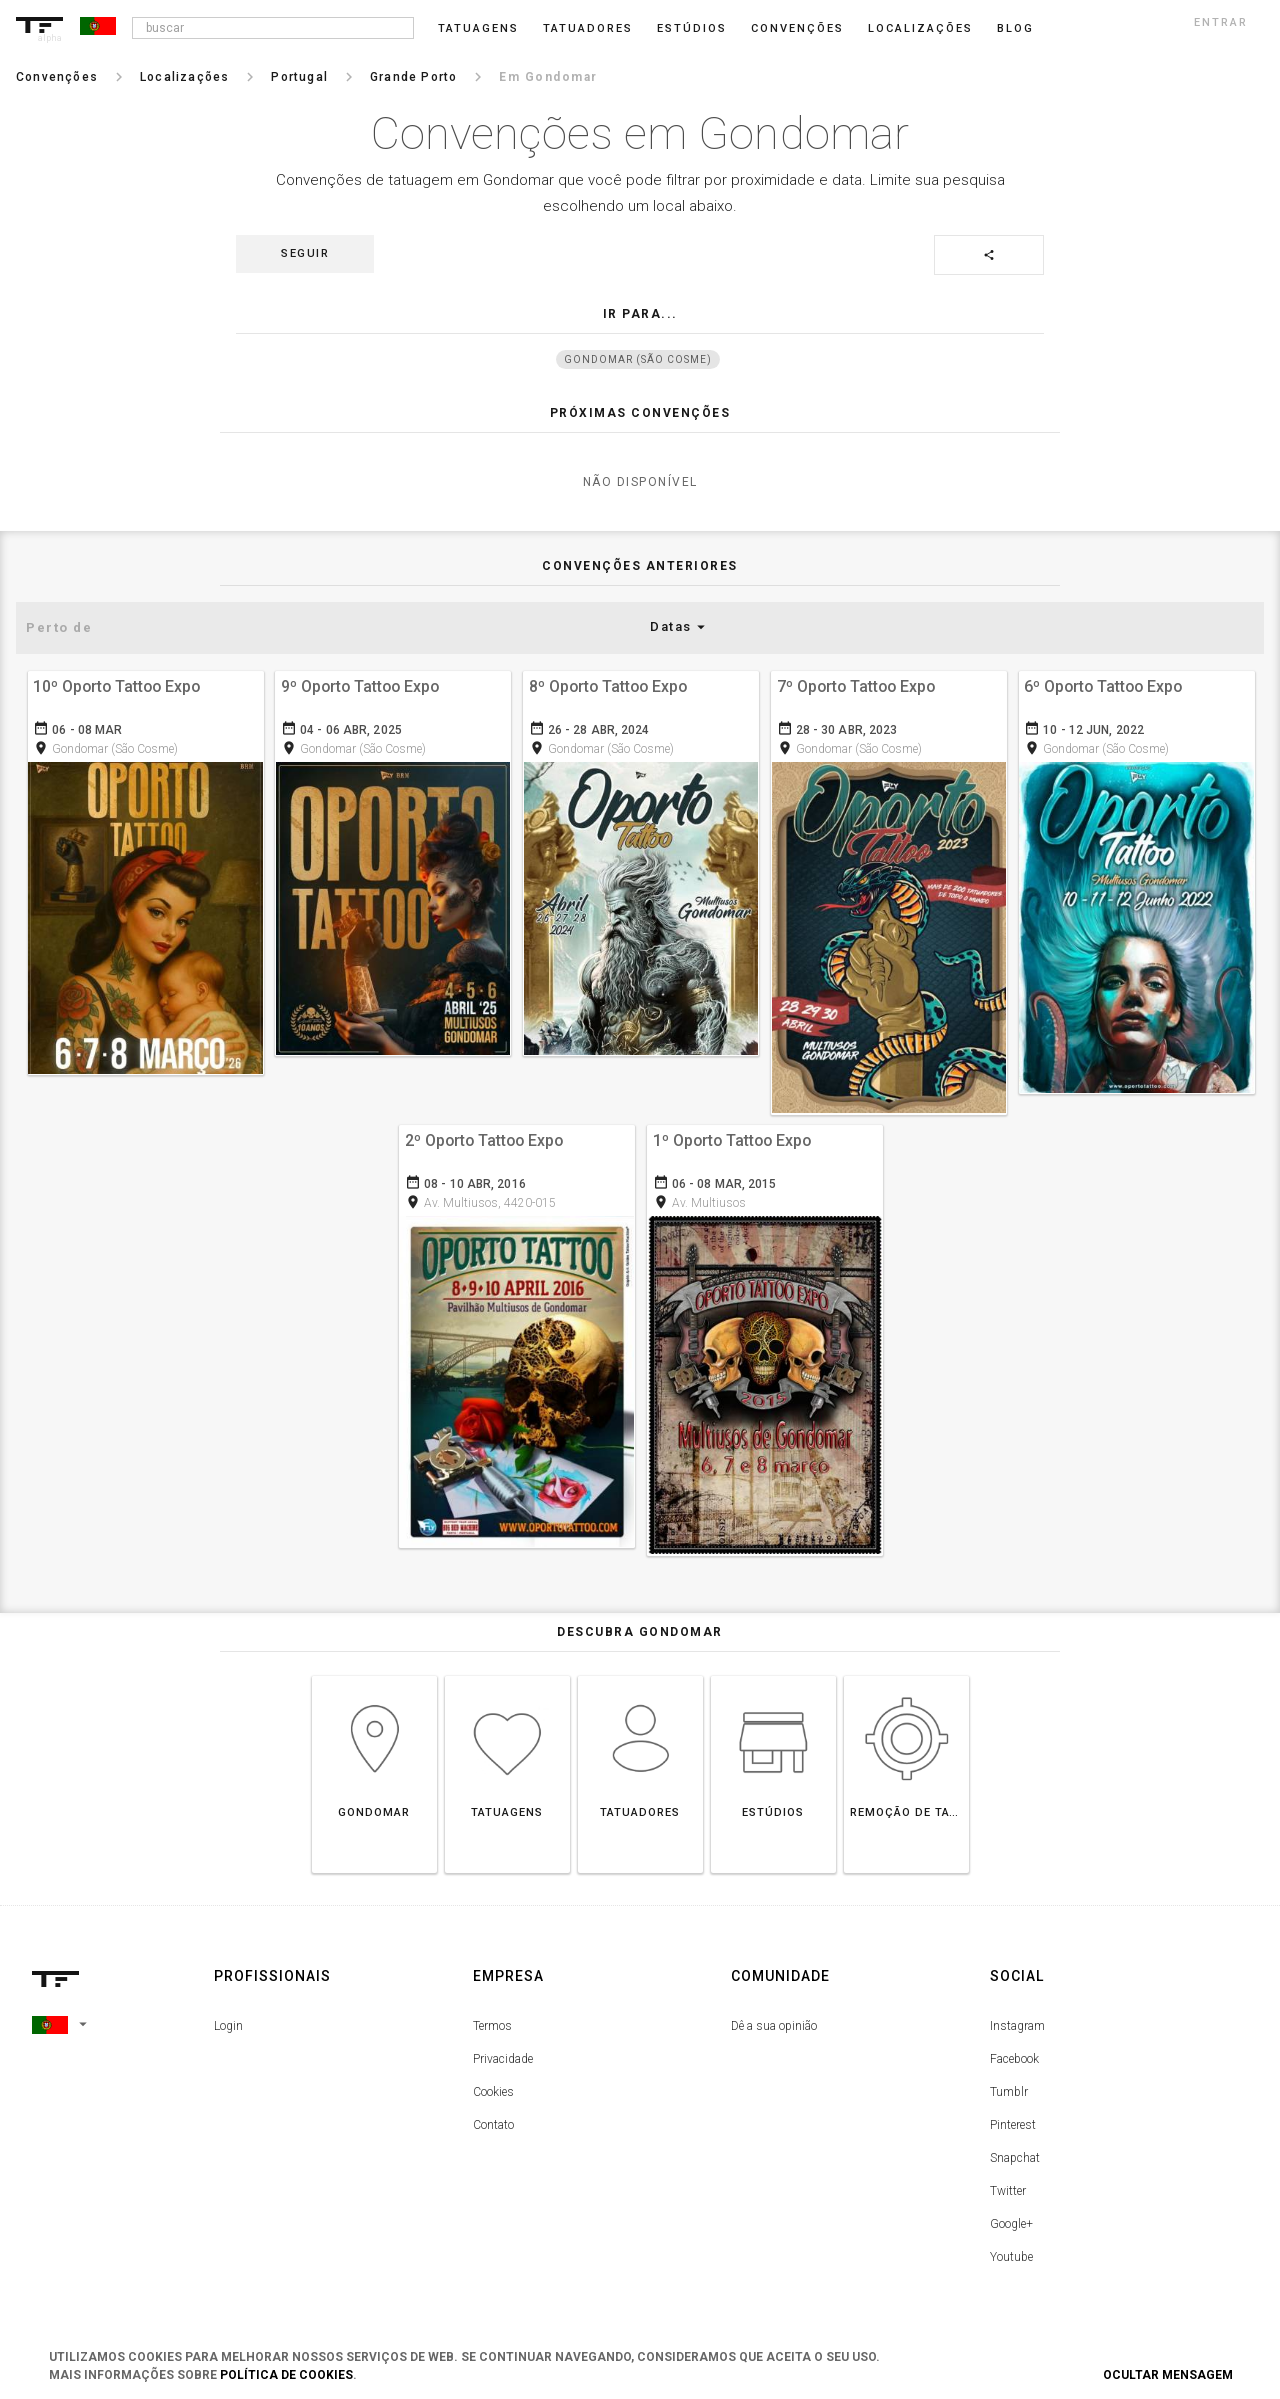 The image size is (1280, 2399). Describe the element at coordinates (1011, 2222) in the screenshot. I see `Google+` at that location.